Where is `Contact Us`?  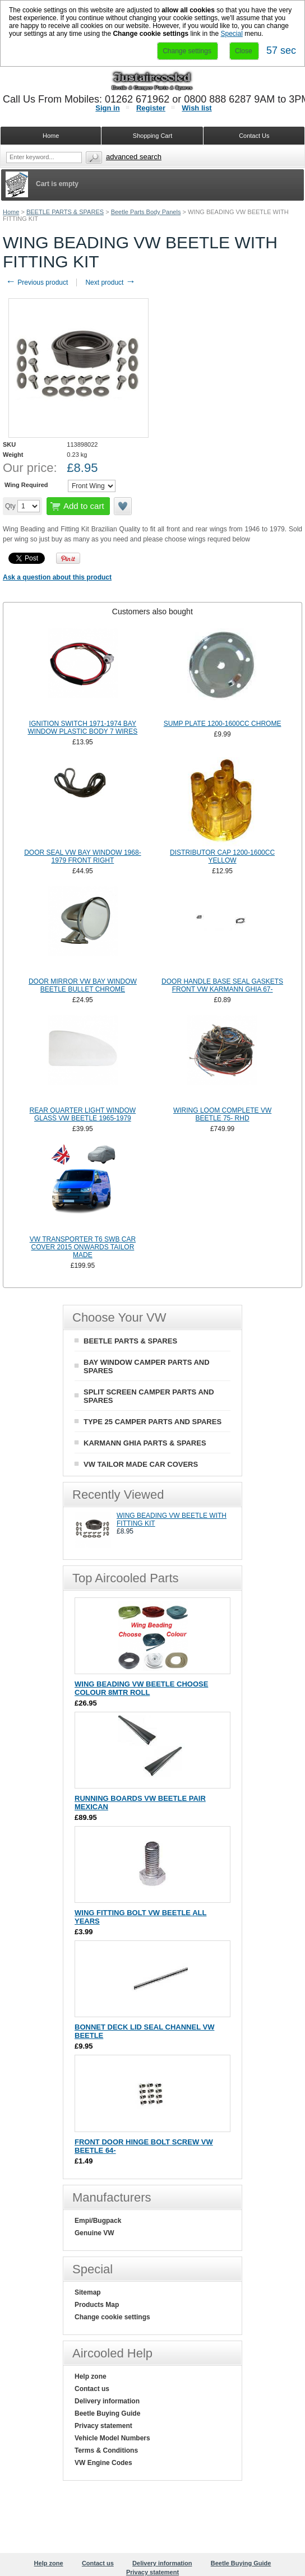
Contact Us is located at coordinates (254, 135).